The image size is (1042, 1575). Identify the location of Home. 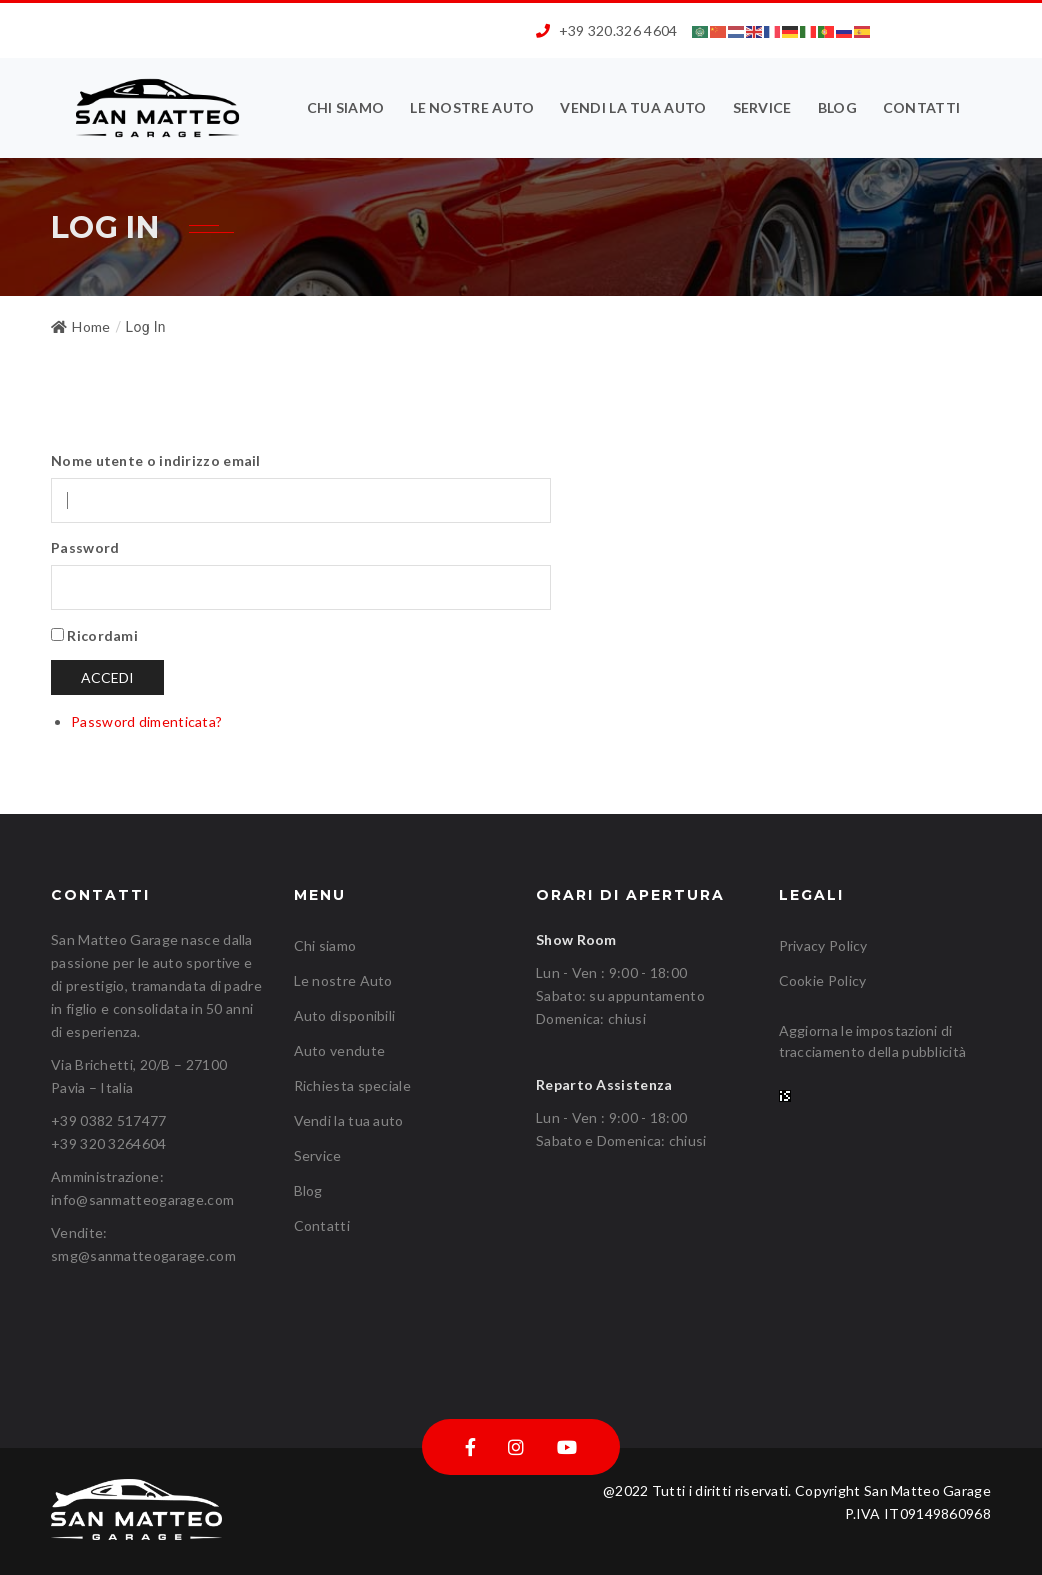
(81, 326).